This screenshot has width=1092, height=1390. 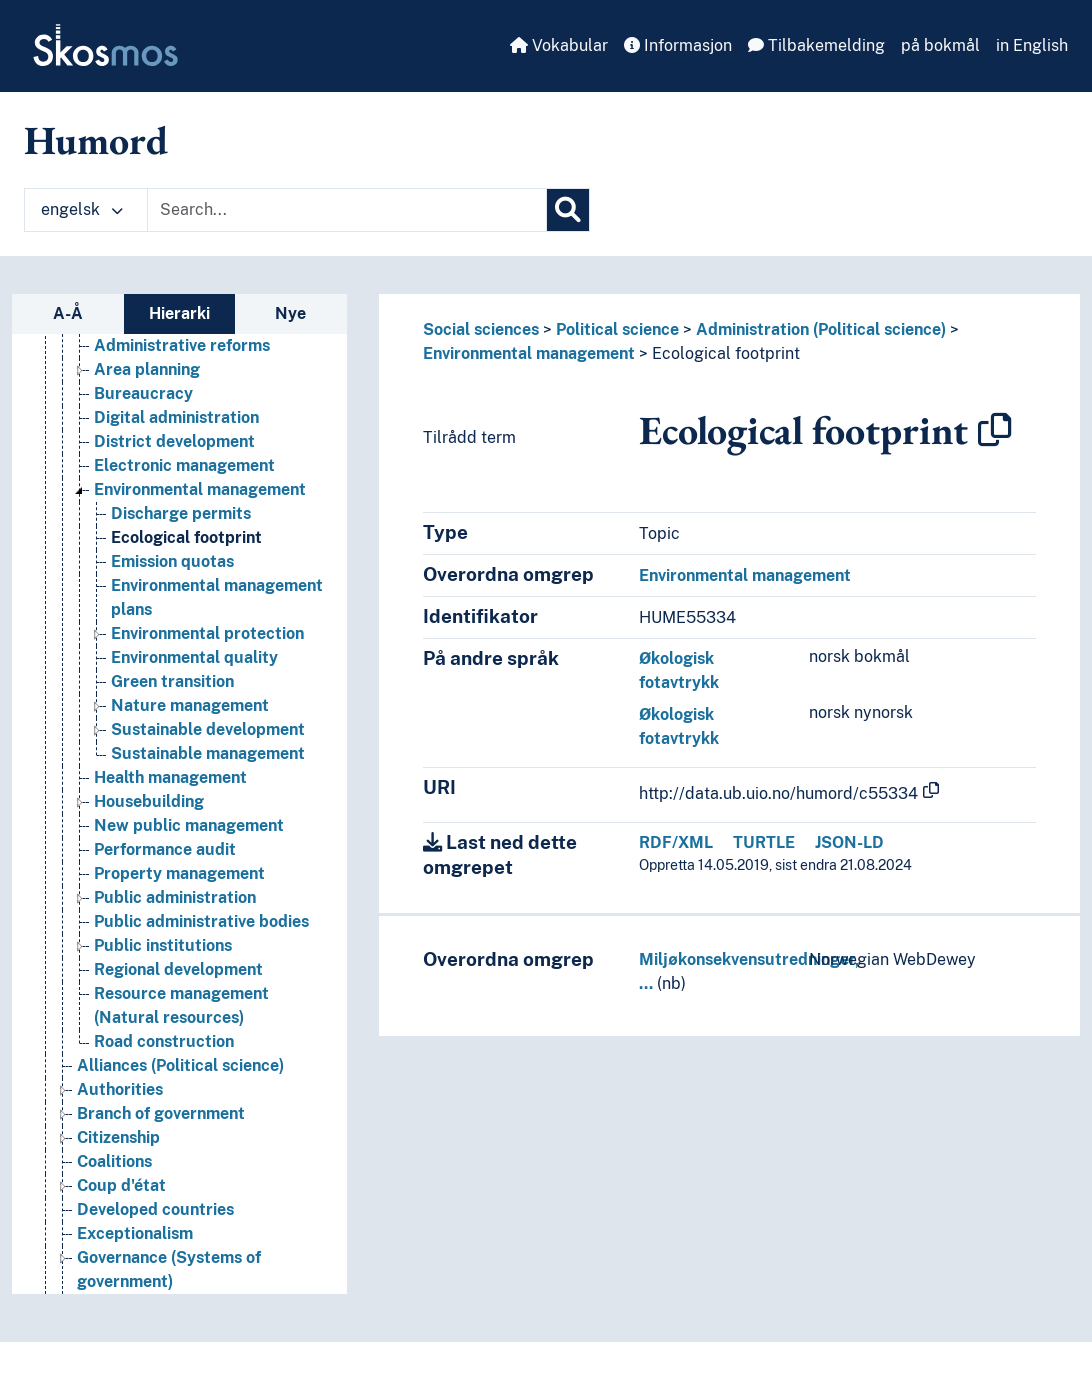 What do you see at coordinates (155, 1209) in the screenshot?
I see `Developed countries [Go to the concept page]` at bounding box center [155, 1209].